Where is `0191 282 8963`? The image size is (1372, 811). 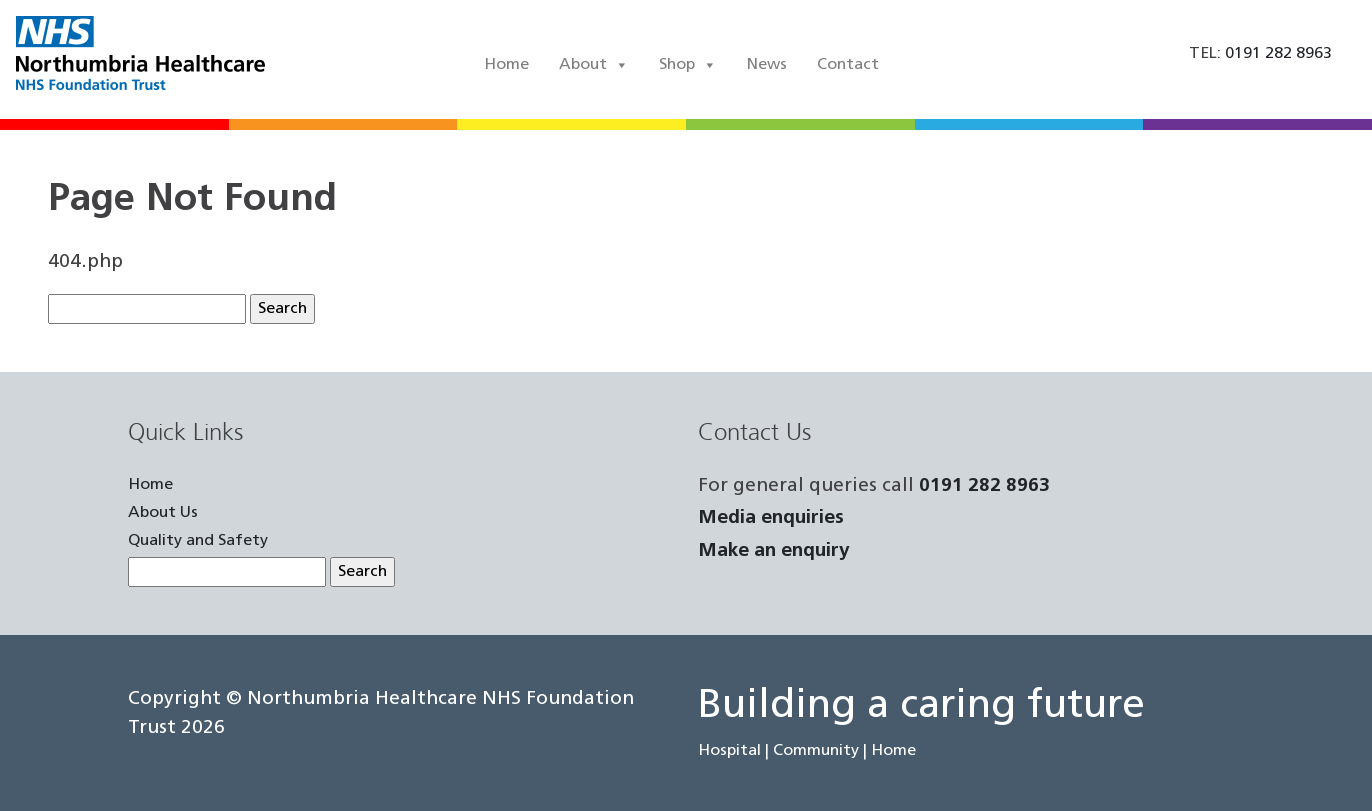
0191 282 8963 is located at coordinates (984, 486).